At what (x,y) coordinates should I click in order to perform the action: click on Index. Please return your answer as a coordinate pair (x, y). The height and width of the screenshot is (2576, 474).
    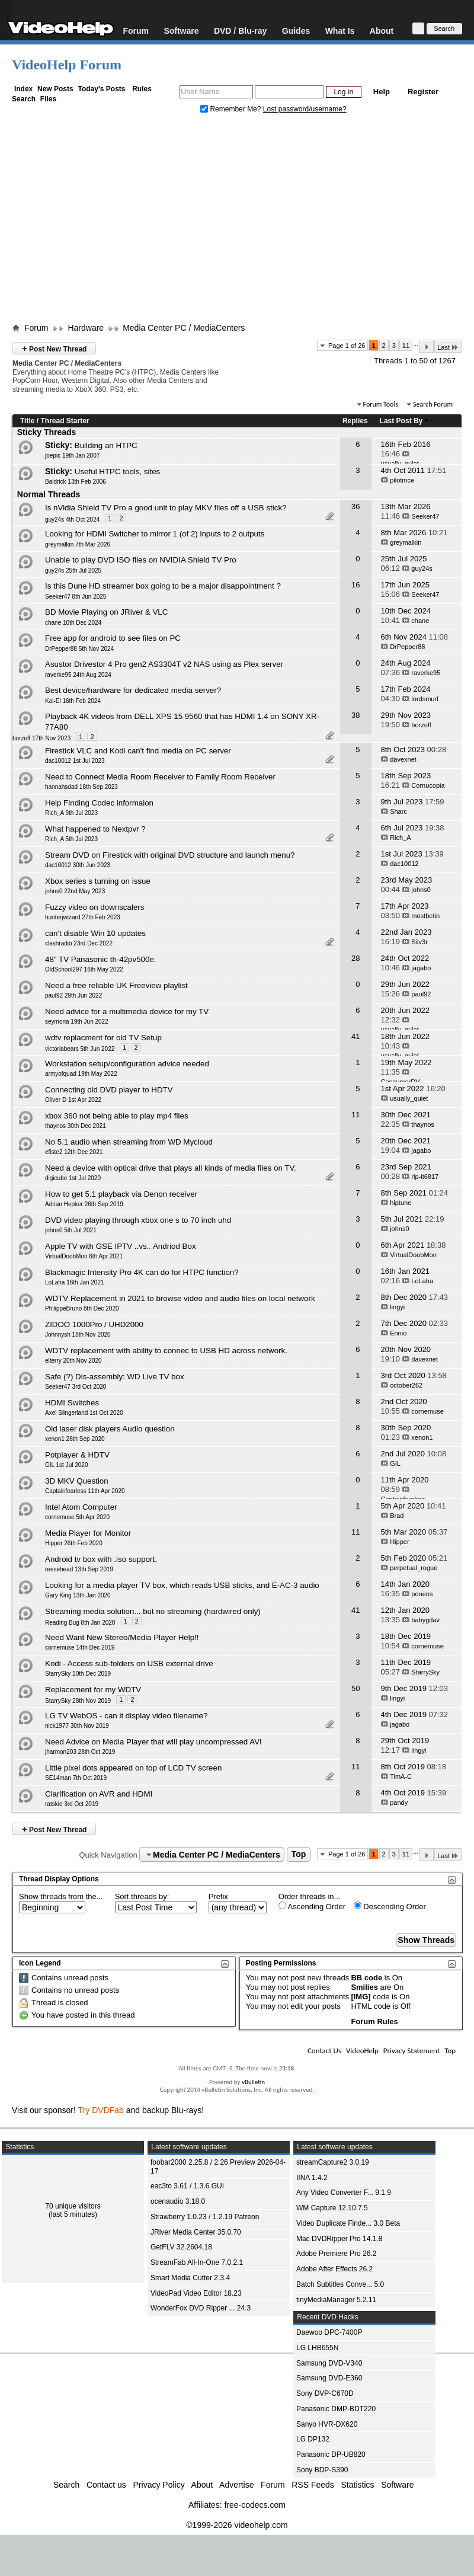
    Looking at the image, I should click on (23, 89).